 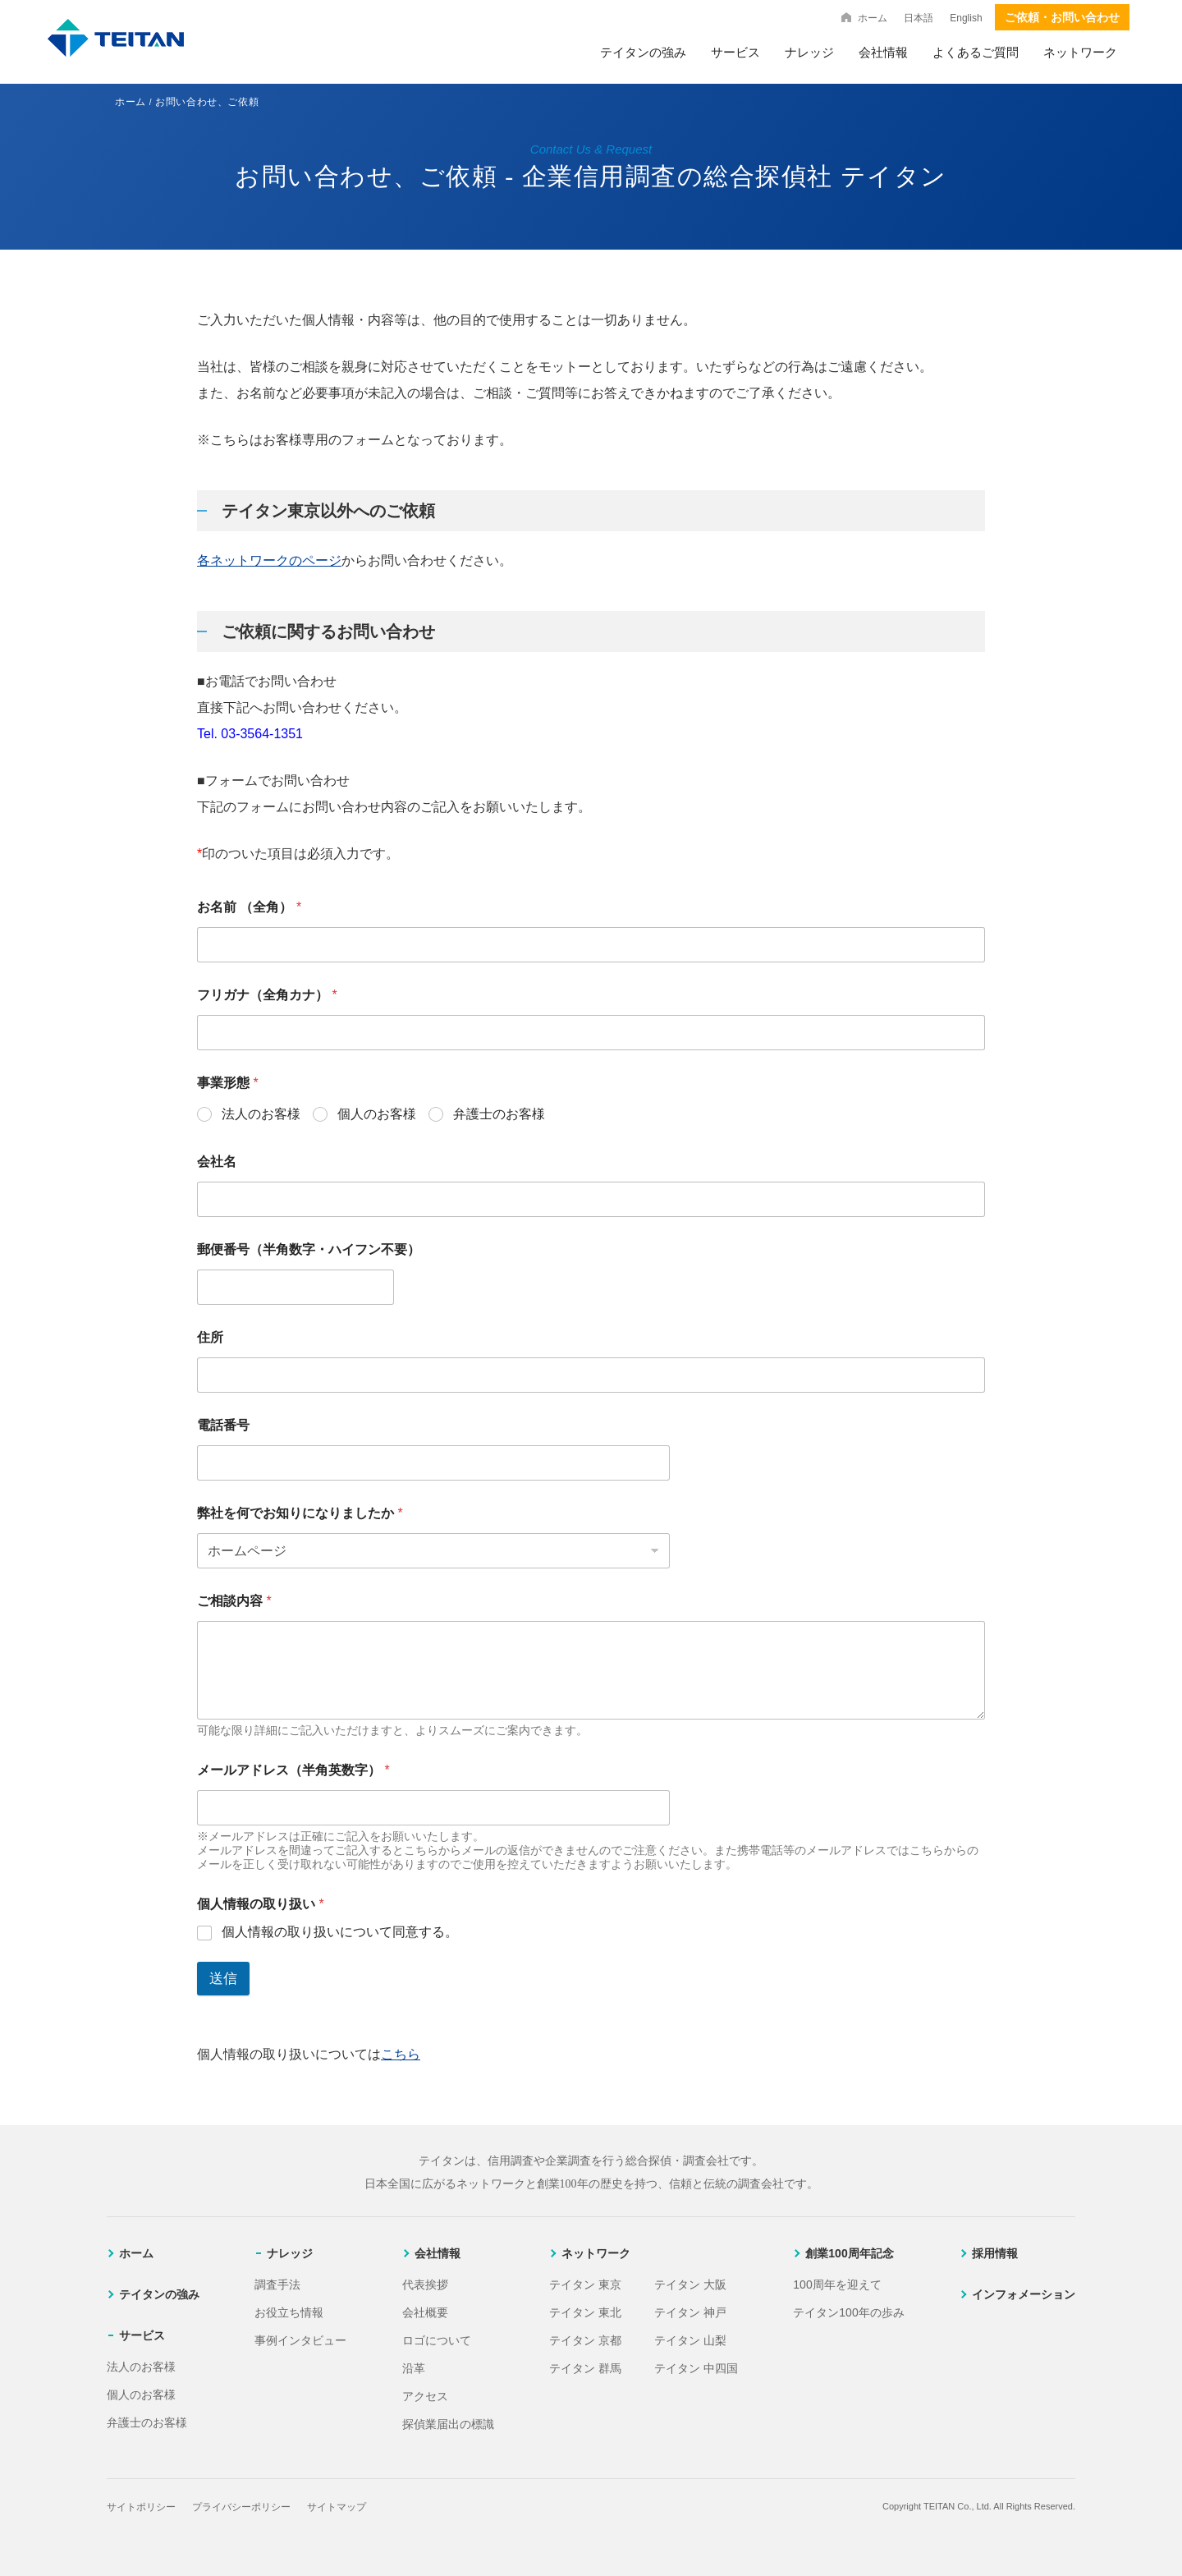 What do you see at coordinates (585, 2340) in the screenshot?
I see `テイタン 京都` at bounding box center [585, 2340].